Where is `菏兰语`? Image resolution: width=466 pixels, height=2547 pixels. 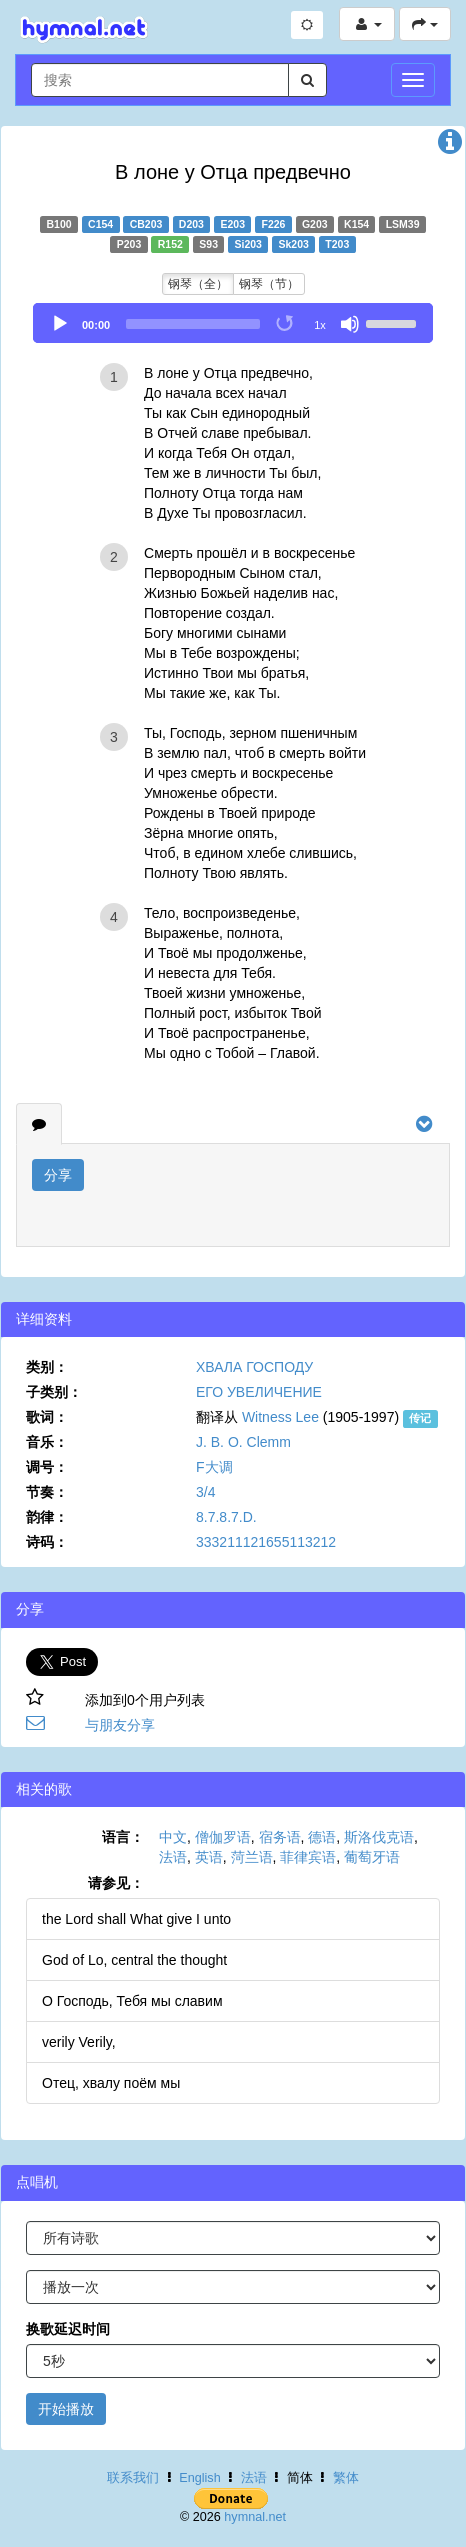
菏兰语 is located at coordinates (252, 1857).